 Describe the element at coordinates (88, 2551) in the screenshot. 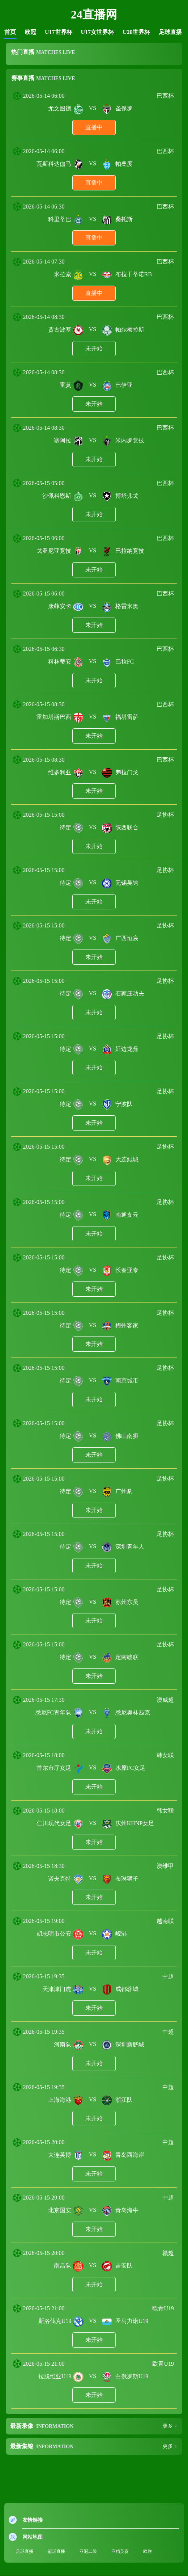

I see `亚冠二级` at that location.